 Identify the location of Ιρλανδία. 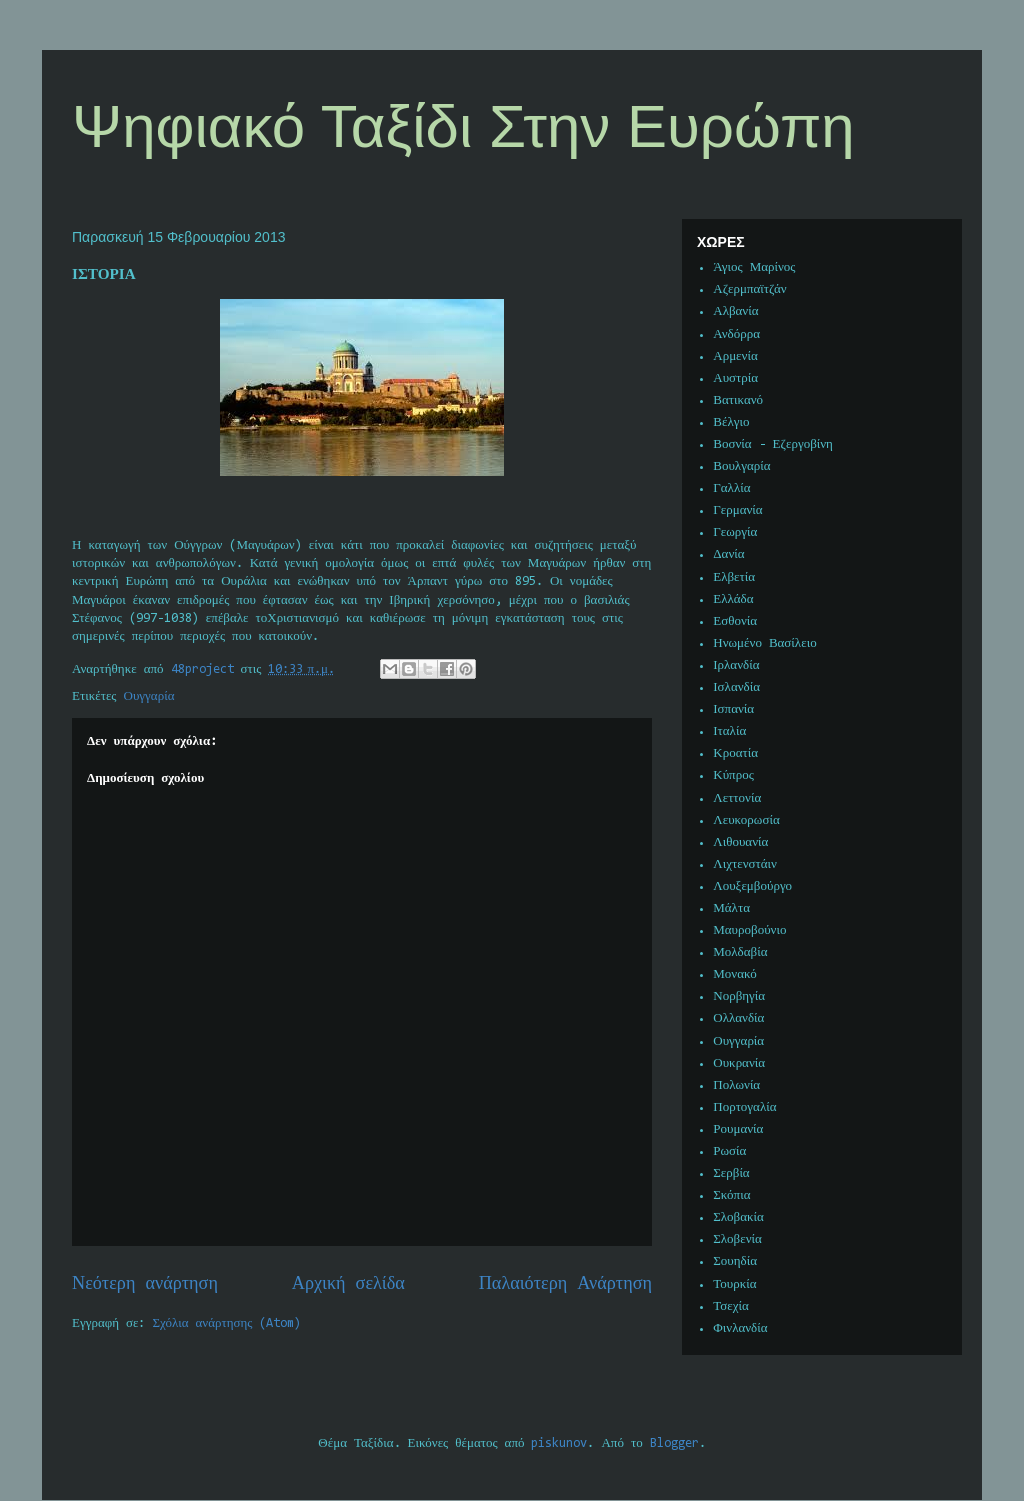
(736, 665).